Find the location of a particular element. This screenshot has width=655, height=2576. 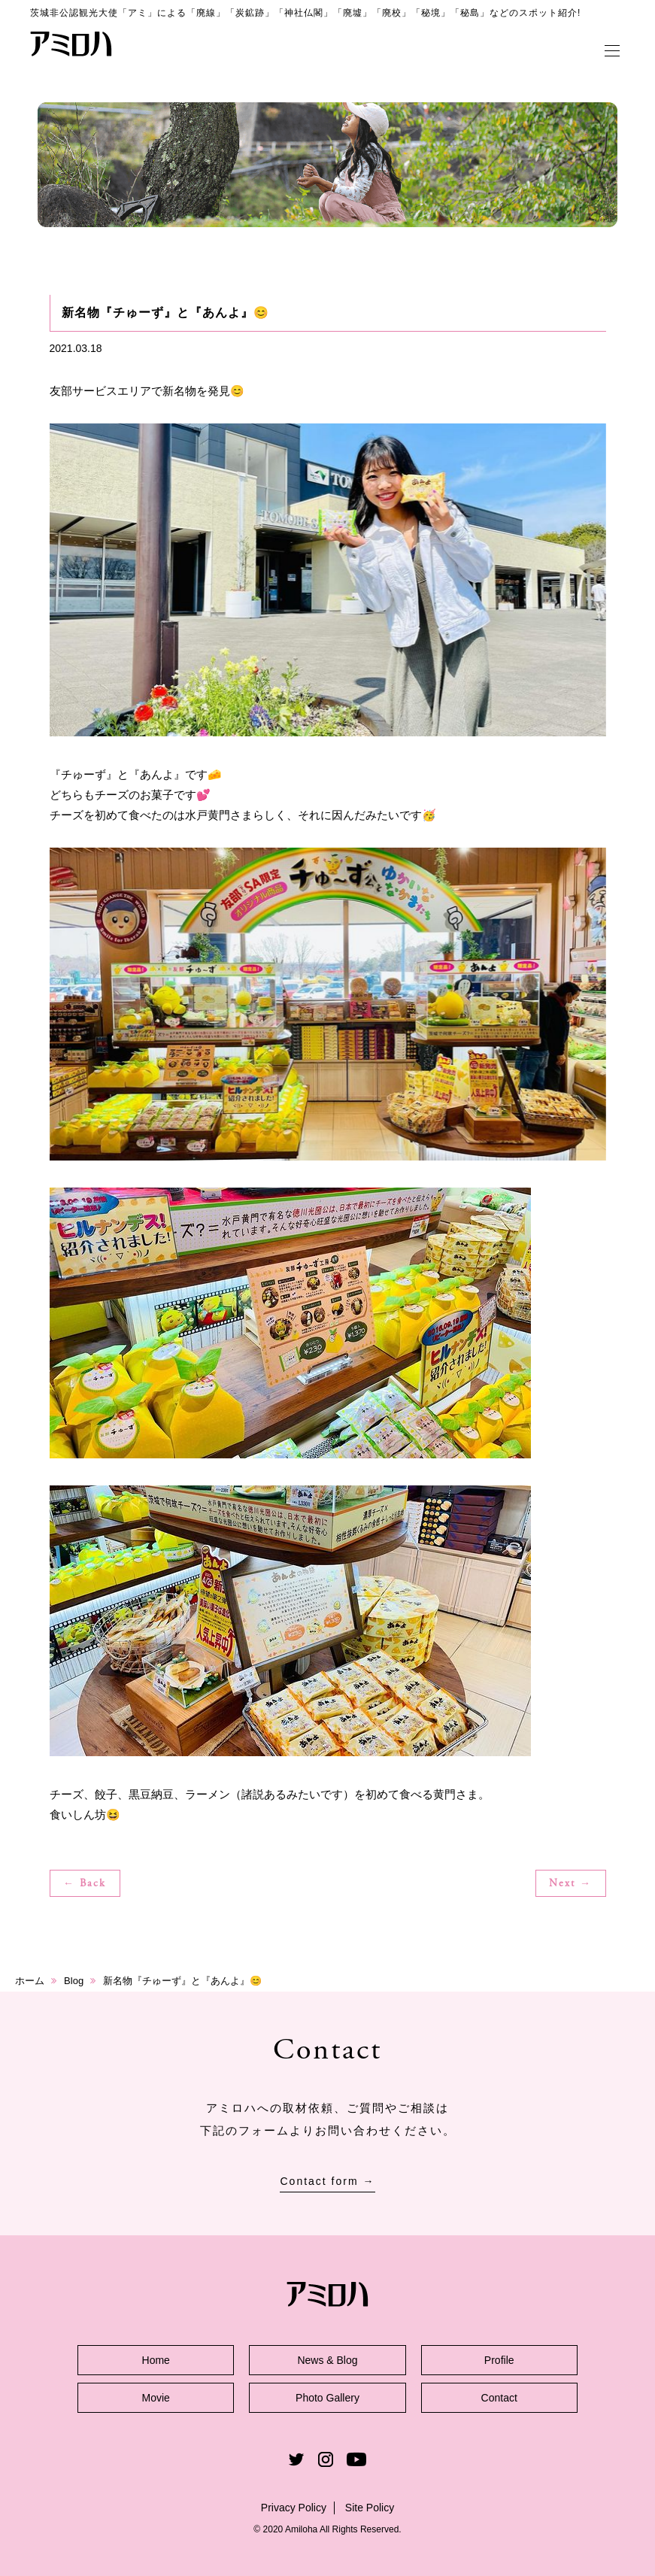

Twitter is located at coordinates (296, 2459).